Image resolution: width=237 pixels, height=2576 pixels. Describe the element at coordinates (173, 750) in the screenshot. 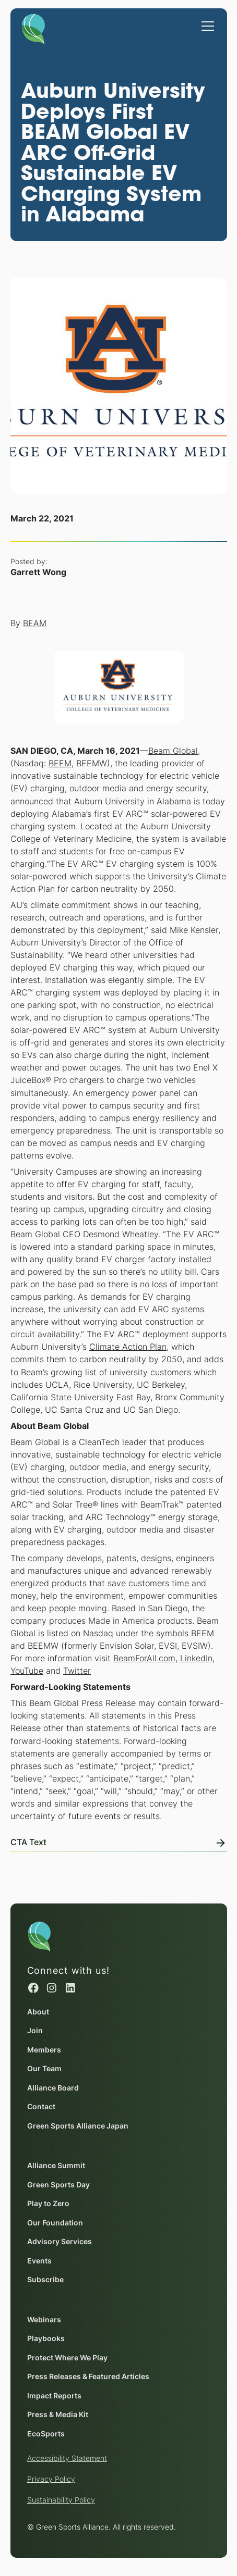

I see `Beam Global [Beam Global (opens in a new window)]` at that location.